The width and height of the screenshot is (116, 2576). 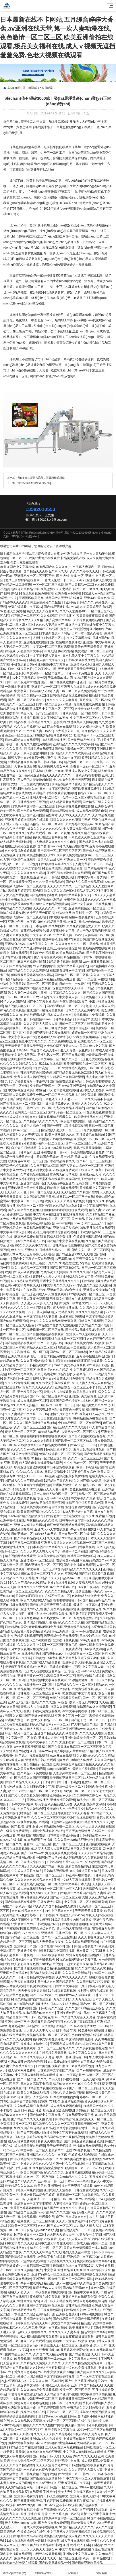 What do you see at coordinates (60, 1582) in the screenshot?
I see `亚洲a在线播放视频` at bounding box center [60, 1582].